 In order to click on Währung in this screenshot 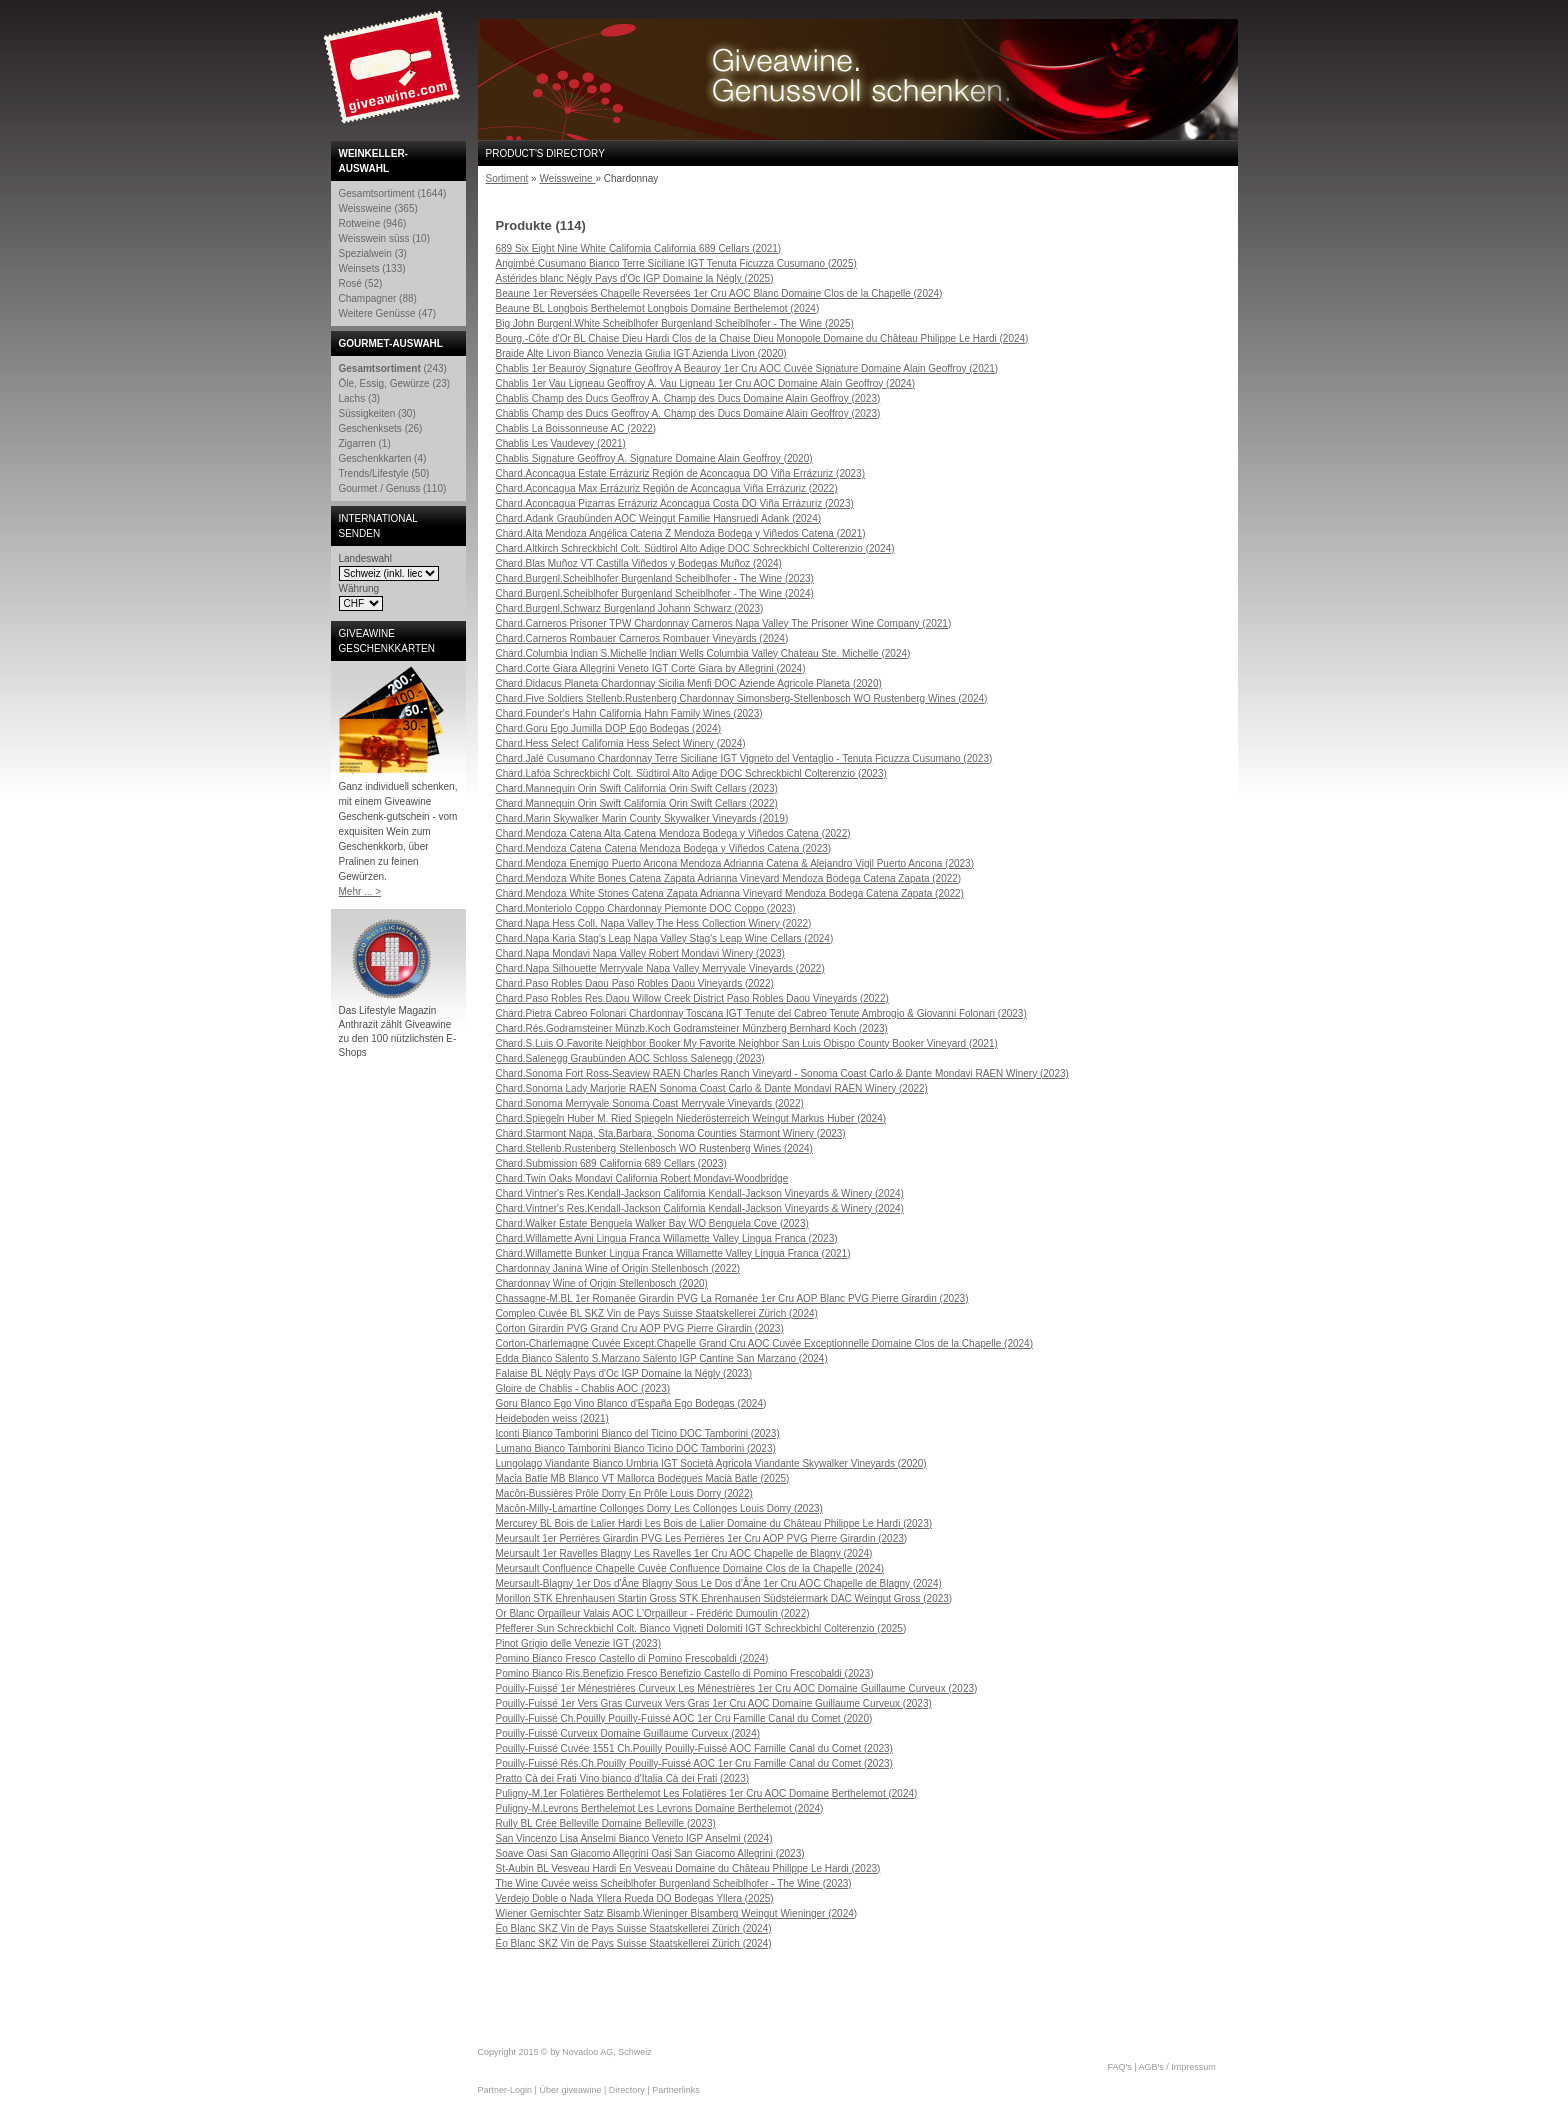, I will do `click(359, 588)`.